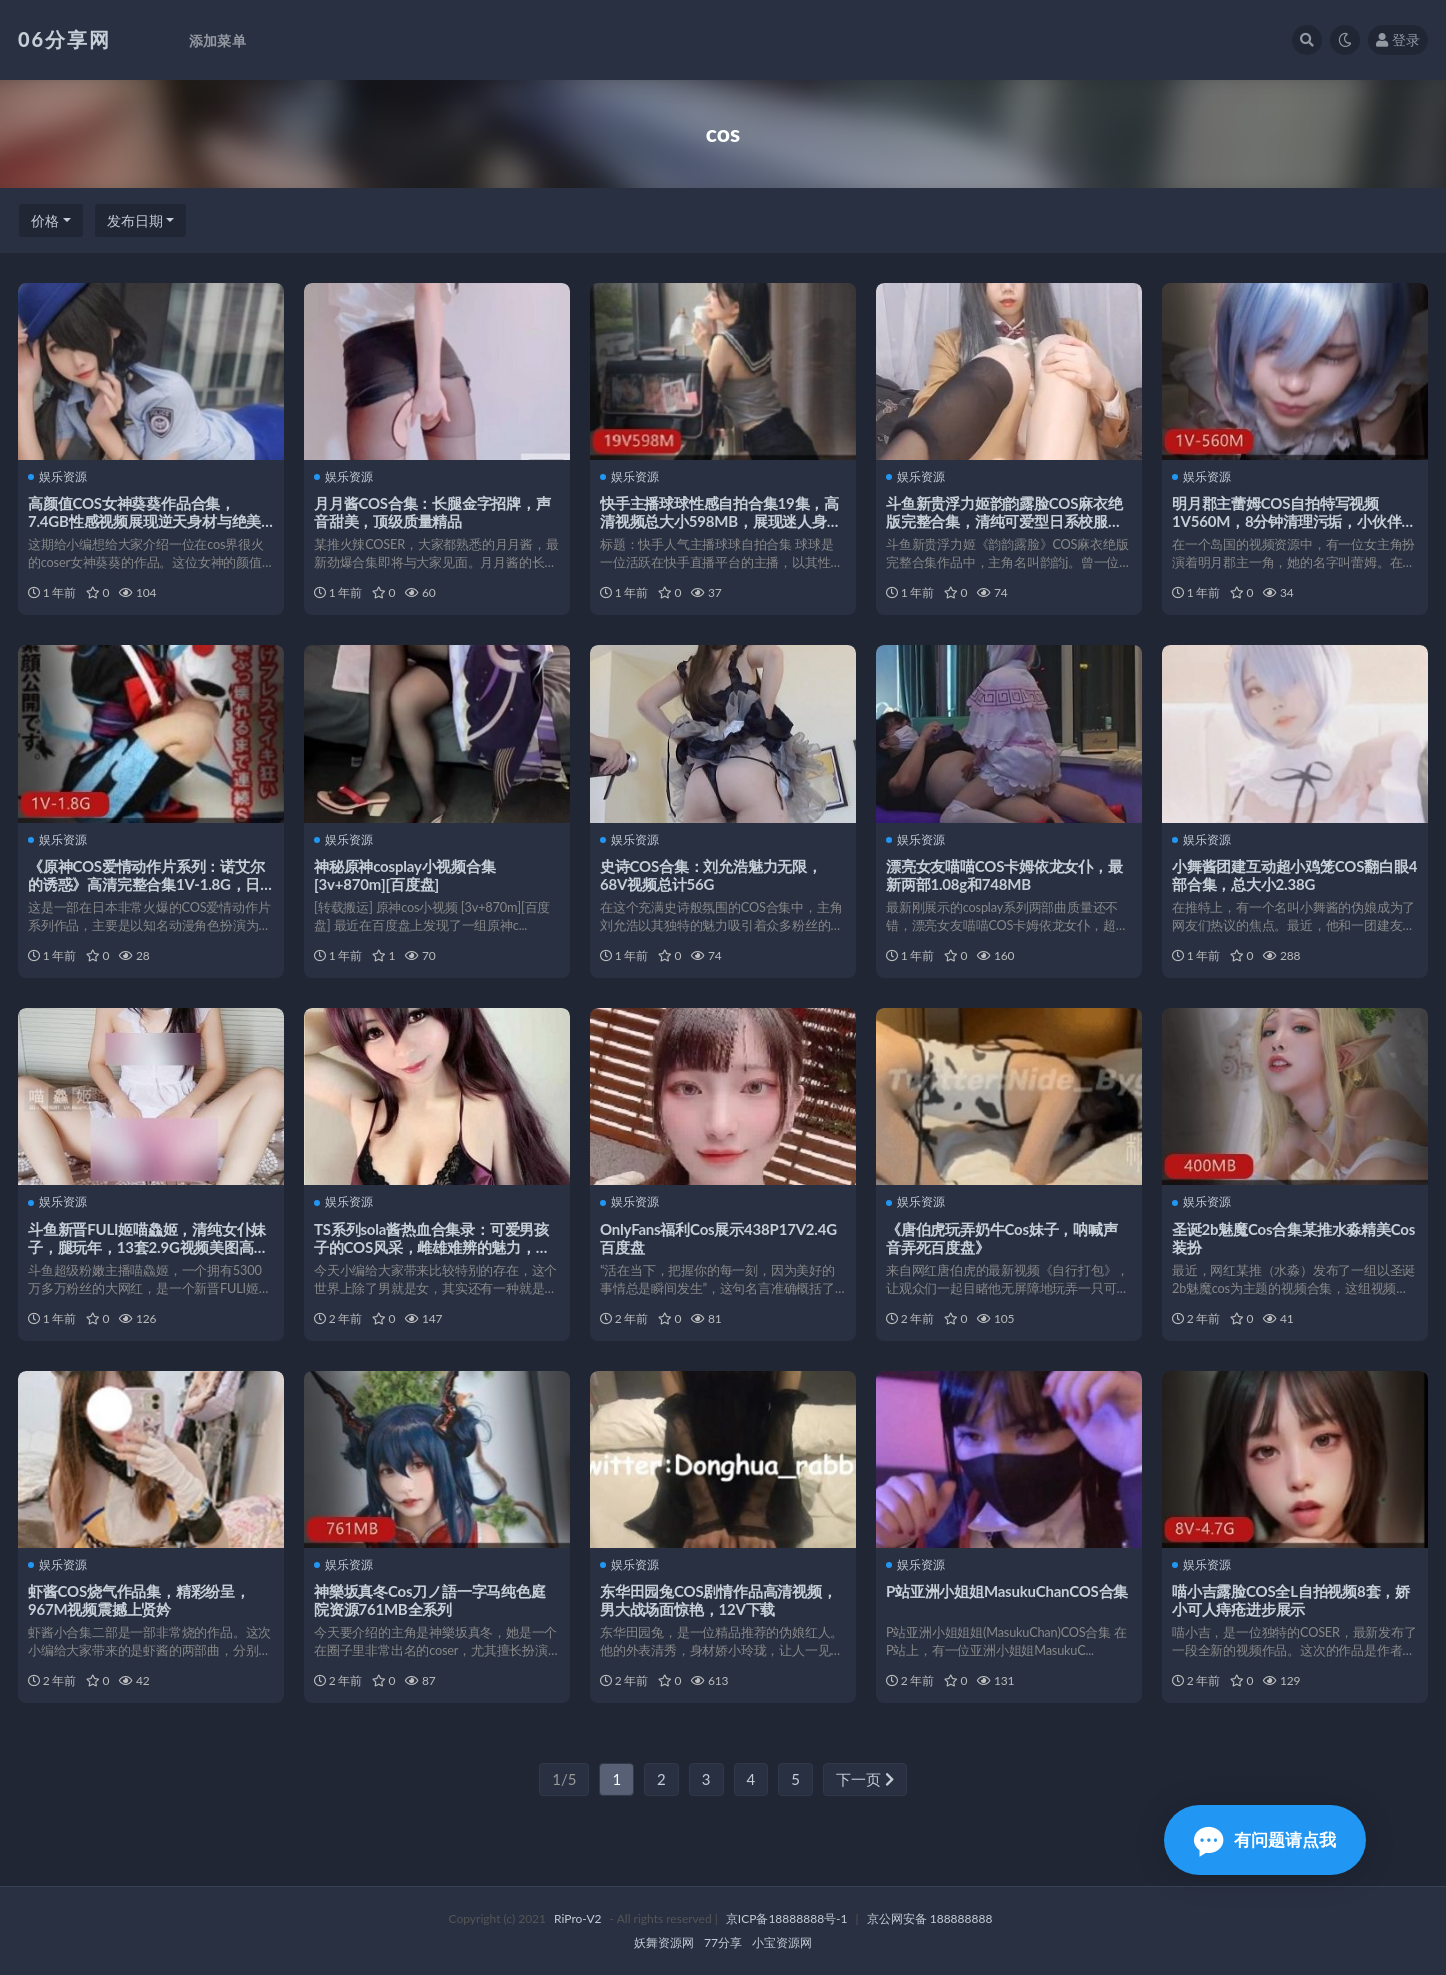 This screenshot has width=1446, height=1975. What do you see at coordinates (577, 1918) in the screenshot?
I see `RiPro-V2` at bounding box center [577, 1918].